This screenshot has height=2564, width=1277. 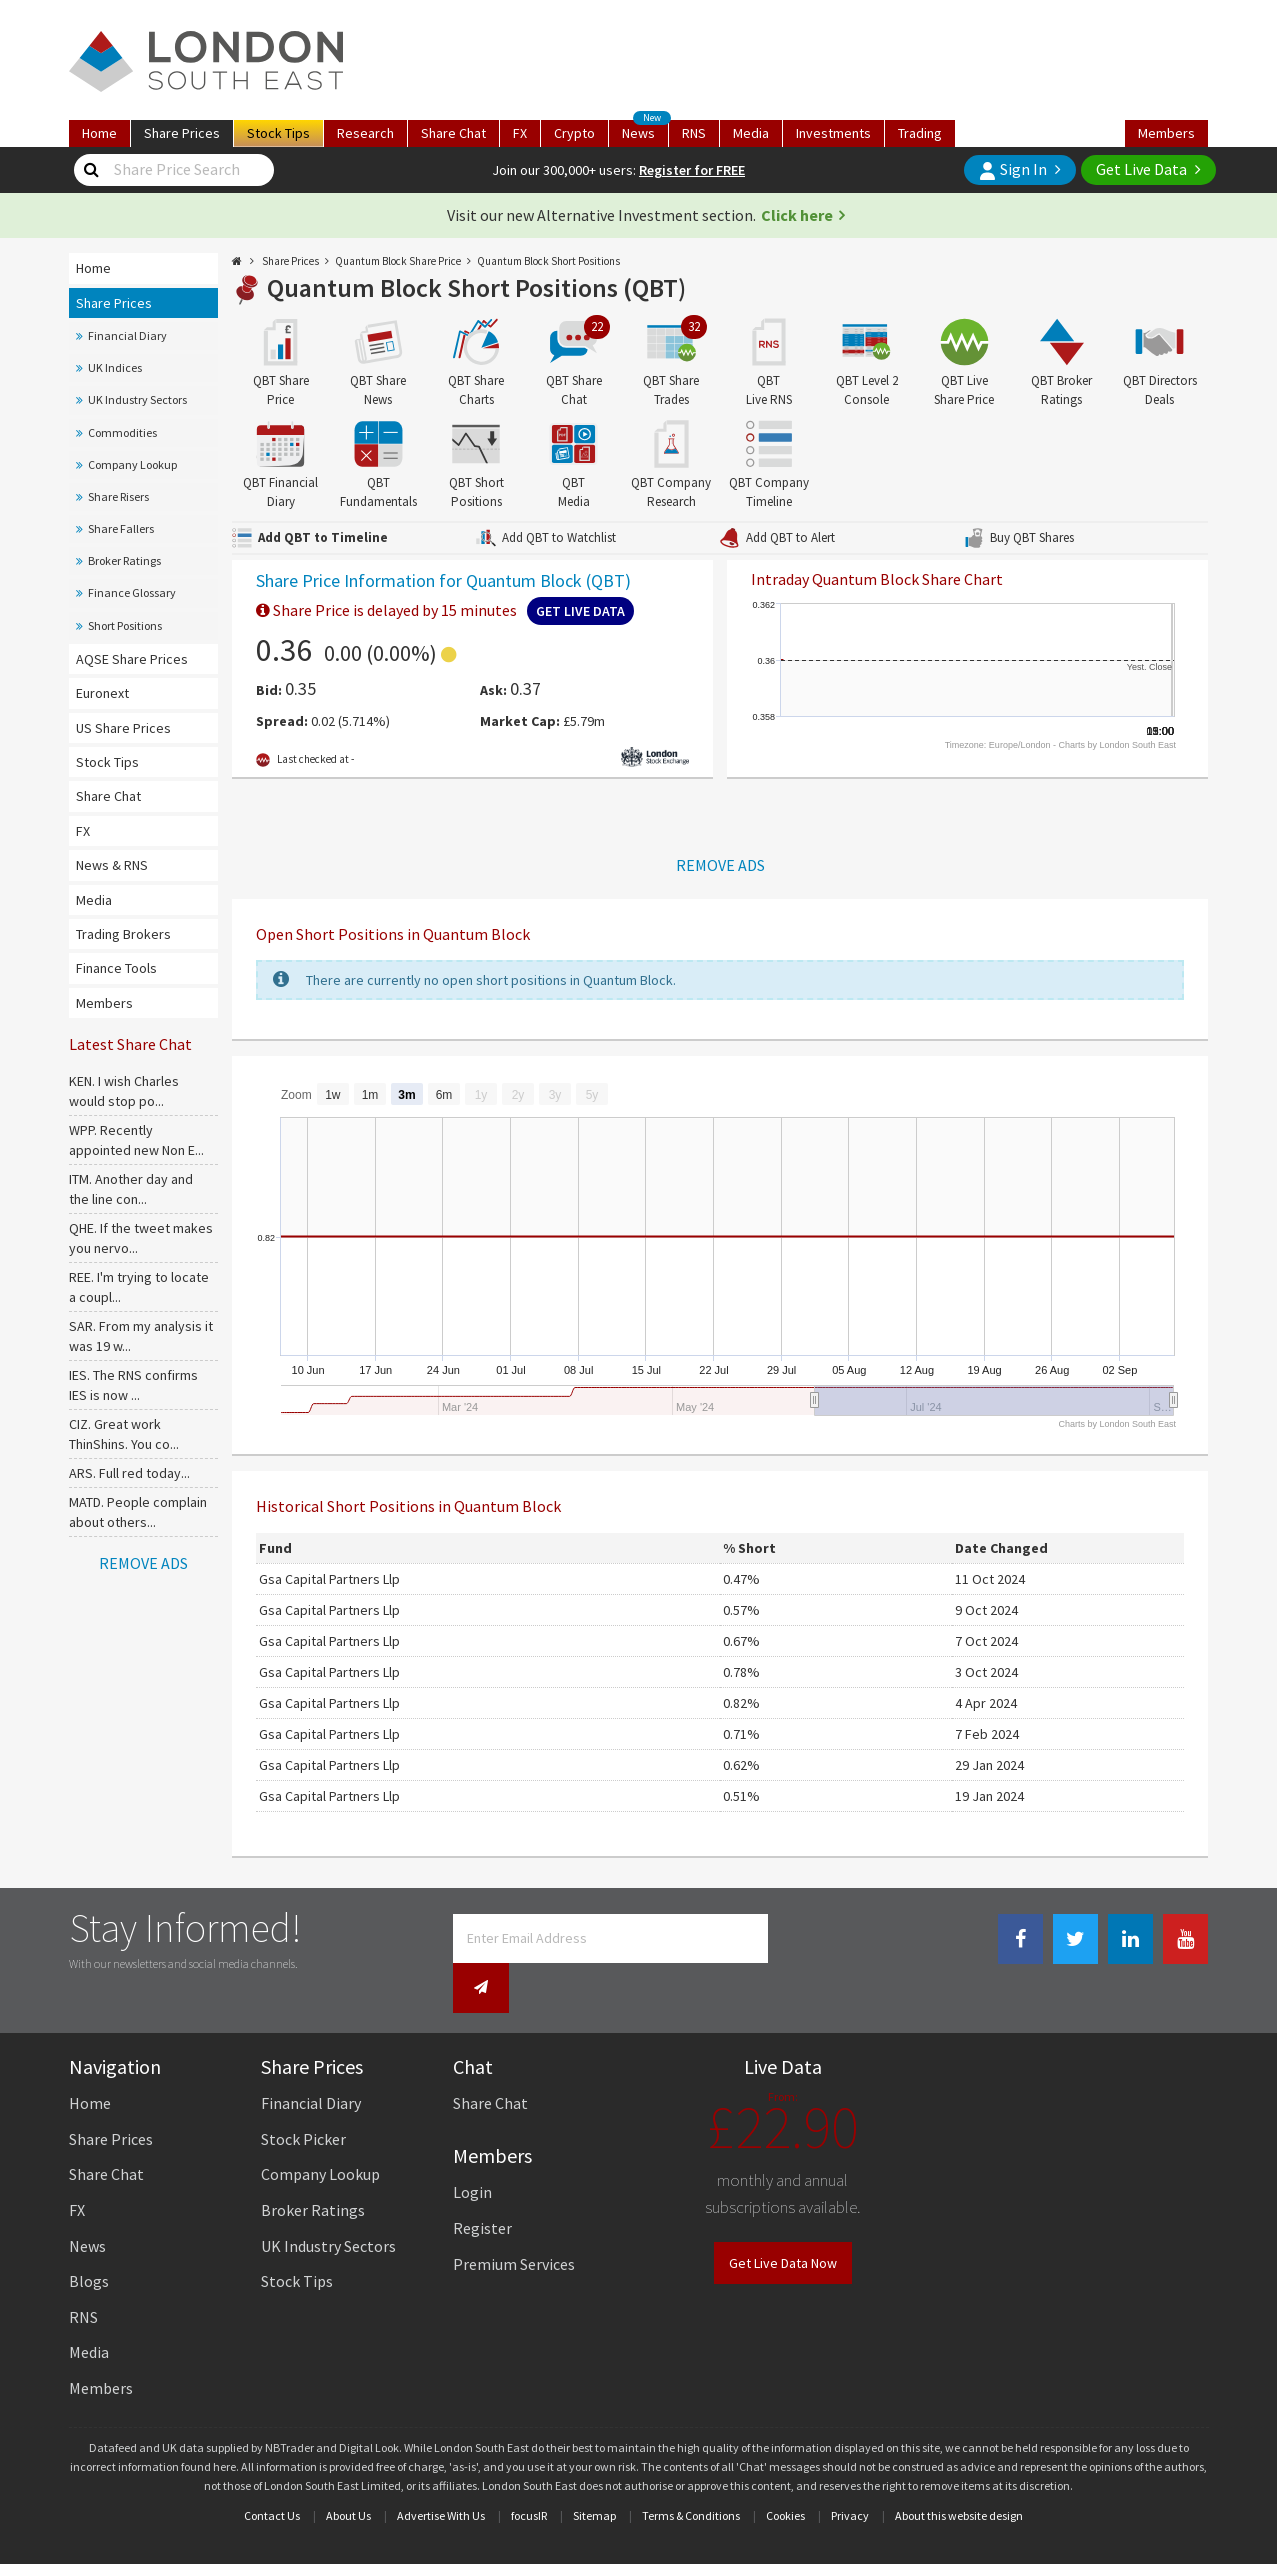 What do you see at coordinates (514, 2221) in the screenshot?
I see `Premium Services` at bounding box center [514, 2221].